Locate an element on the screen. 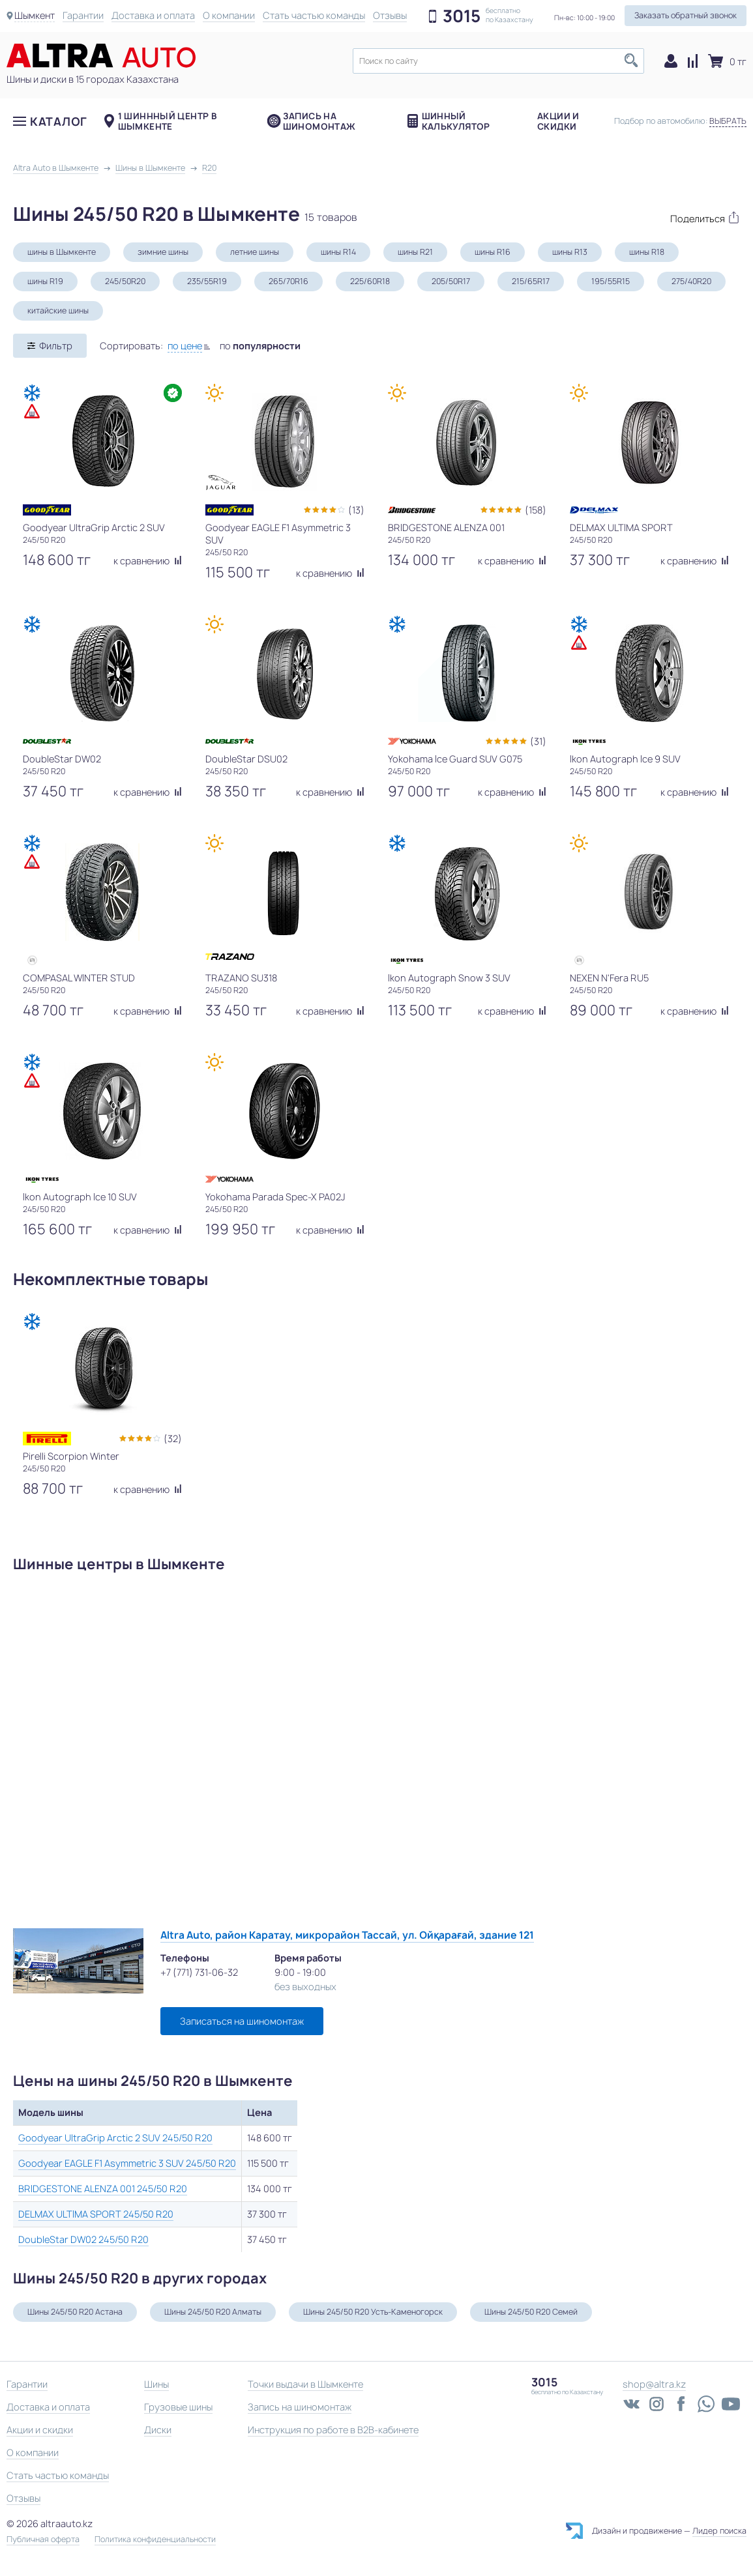 This screenshot has width=753, height=2576. Шины 245/50 R20 Усть-Каменогорск is located at coordinates (373, 2311).